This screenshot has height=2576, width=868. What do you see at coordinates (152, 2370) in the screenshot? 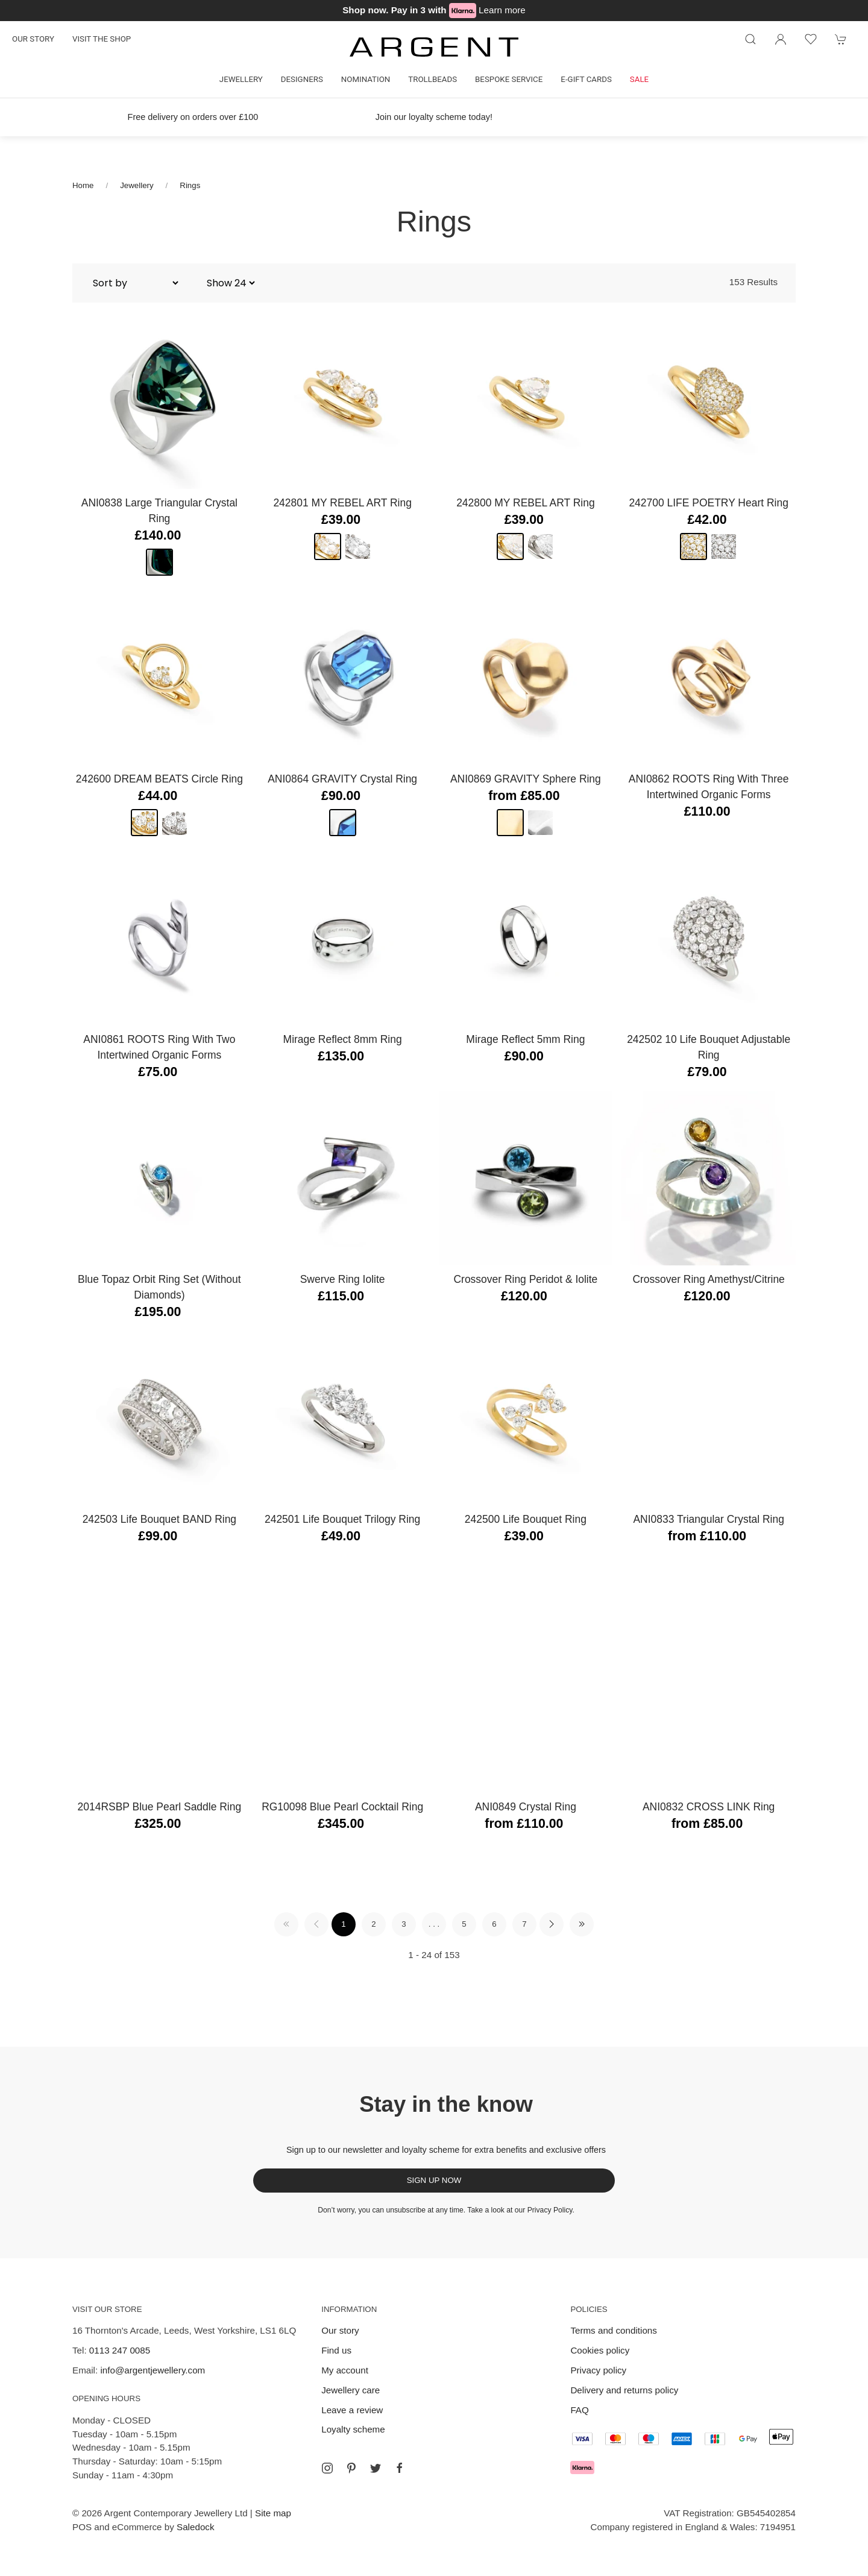
I see `info@argentjewellery.com` at bounding box center [152, 2370].